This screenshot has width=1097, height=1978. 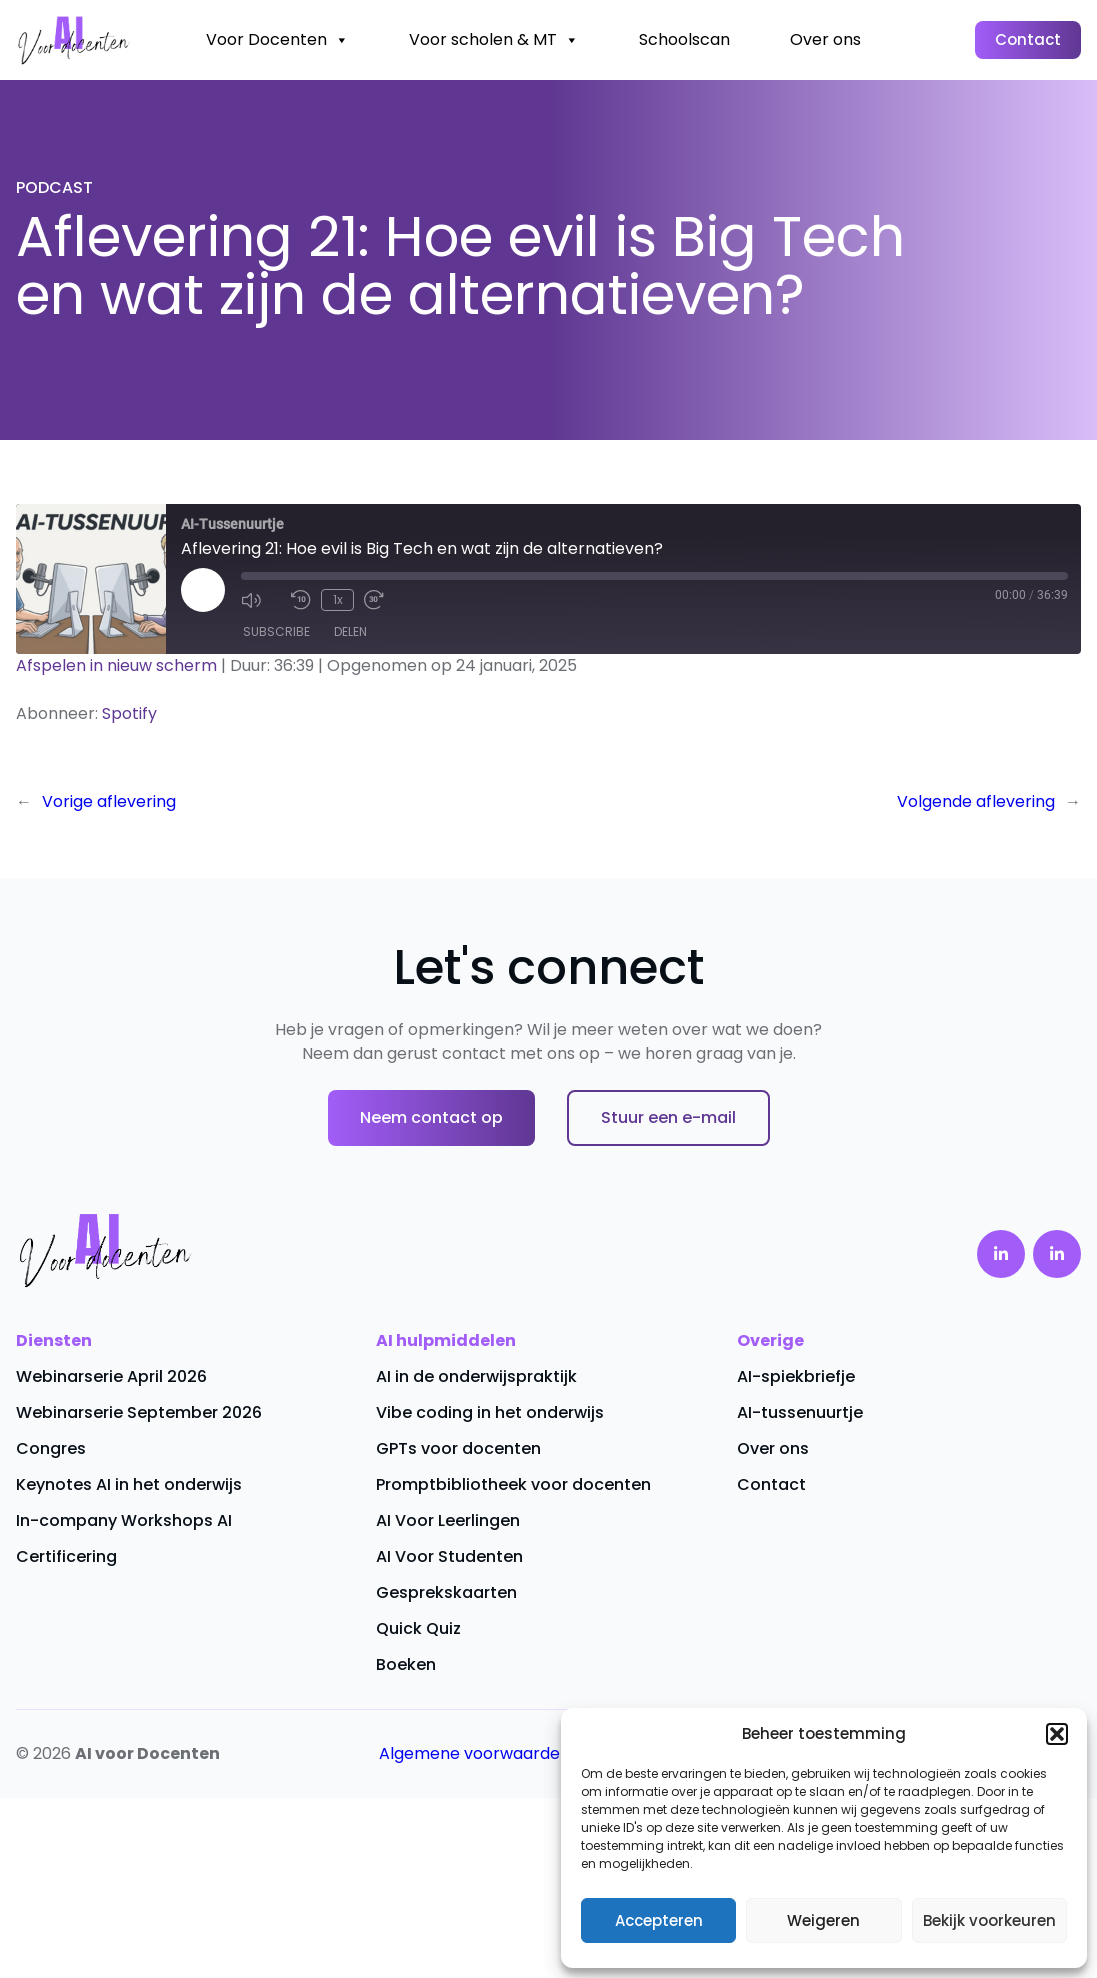 I want to click on Contact, so click(x=1028, y=39).